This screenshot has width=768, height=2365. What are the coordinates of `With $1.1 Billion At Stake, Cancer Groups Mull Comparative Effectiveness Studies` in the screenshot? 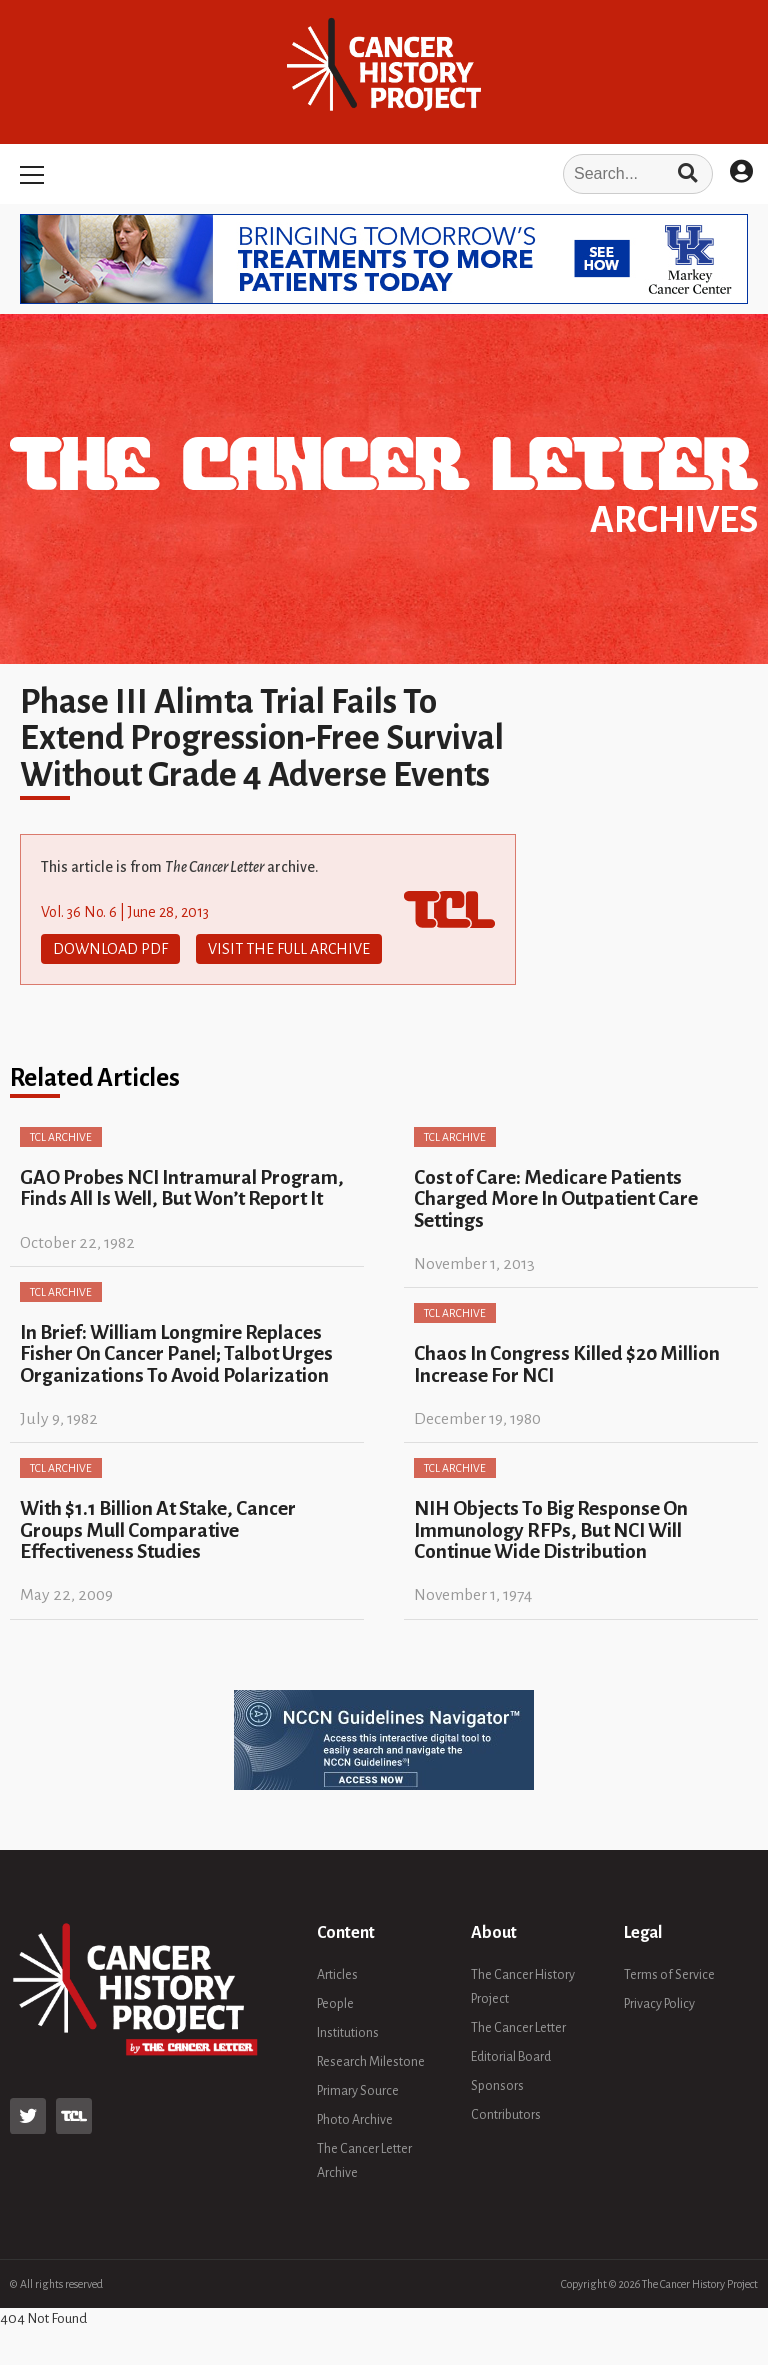 It's located at (158, 1530).